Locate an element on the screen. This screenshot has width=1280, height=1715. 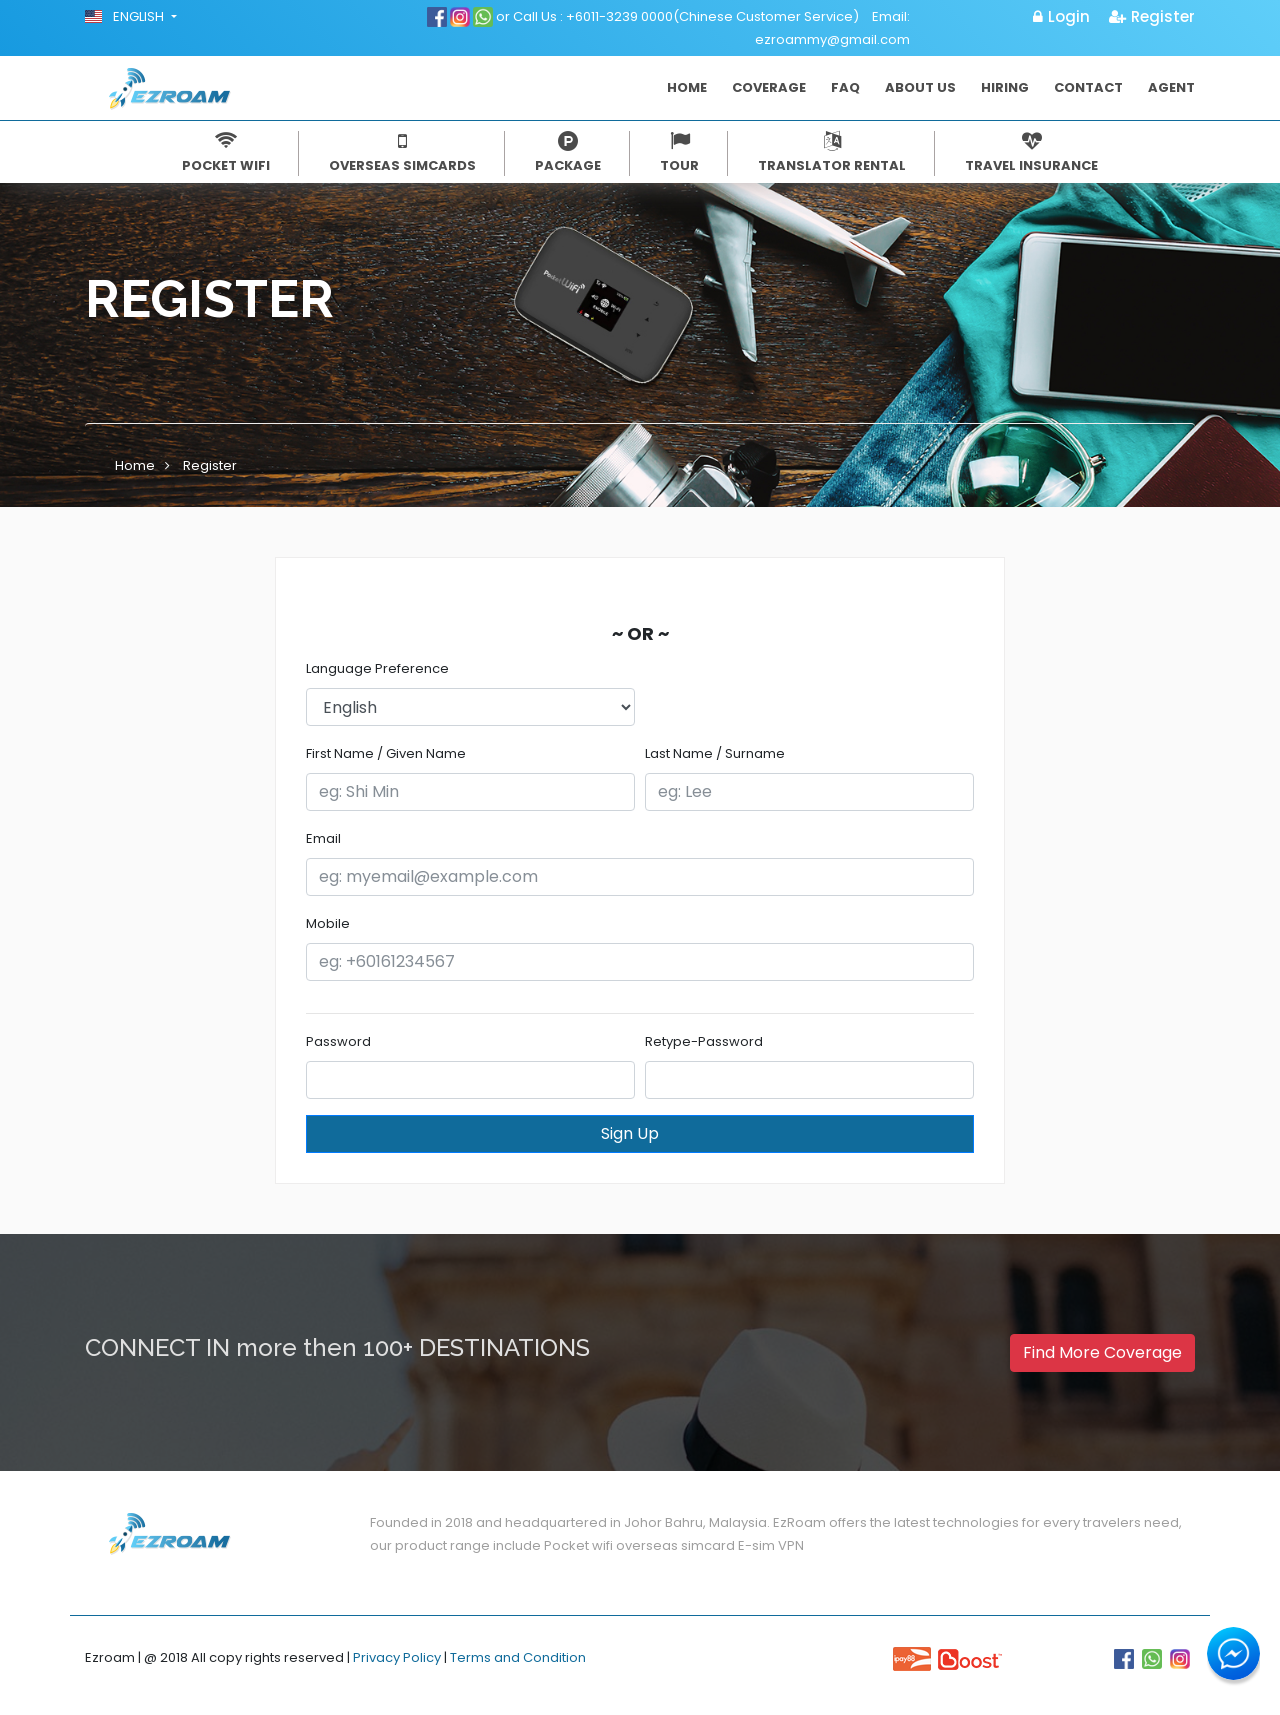
Overseas simcards is located at coordinates (402, 153).